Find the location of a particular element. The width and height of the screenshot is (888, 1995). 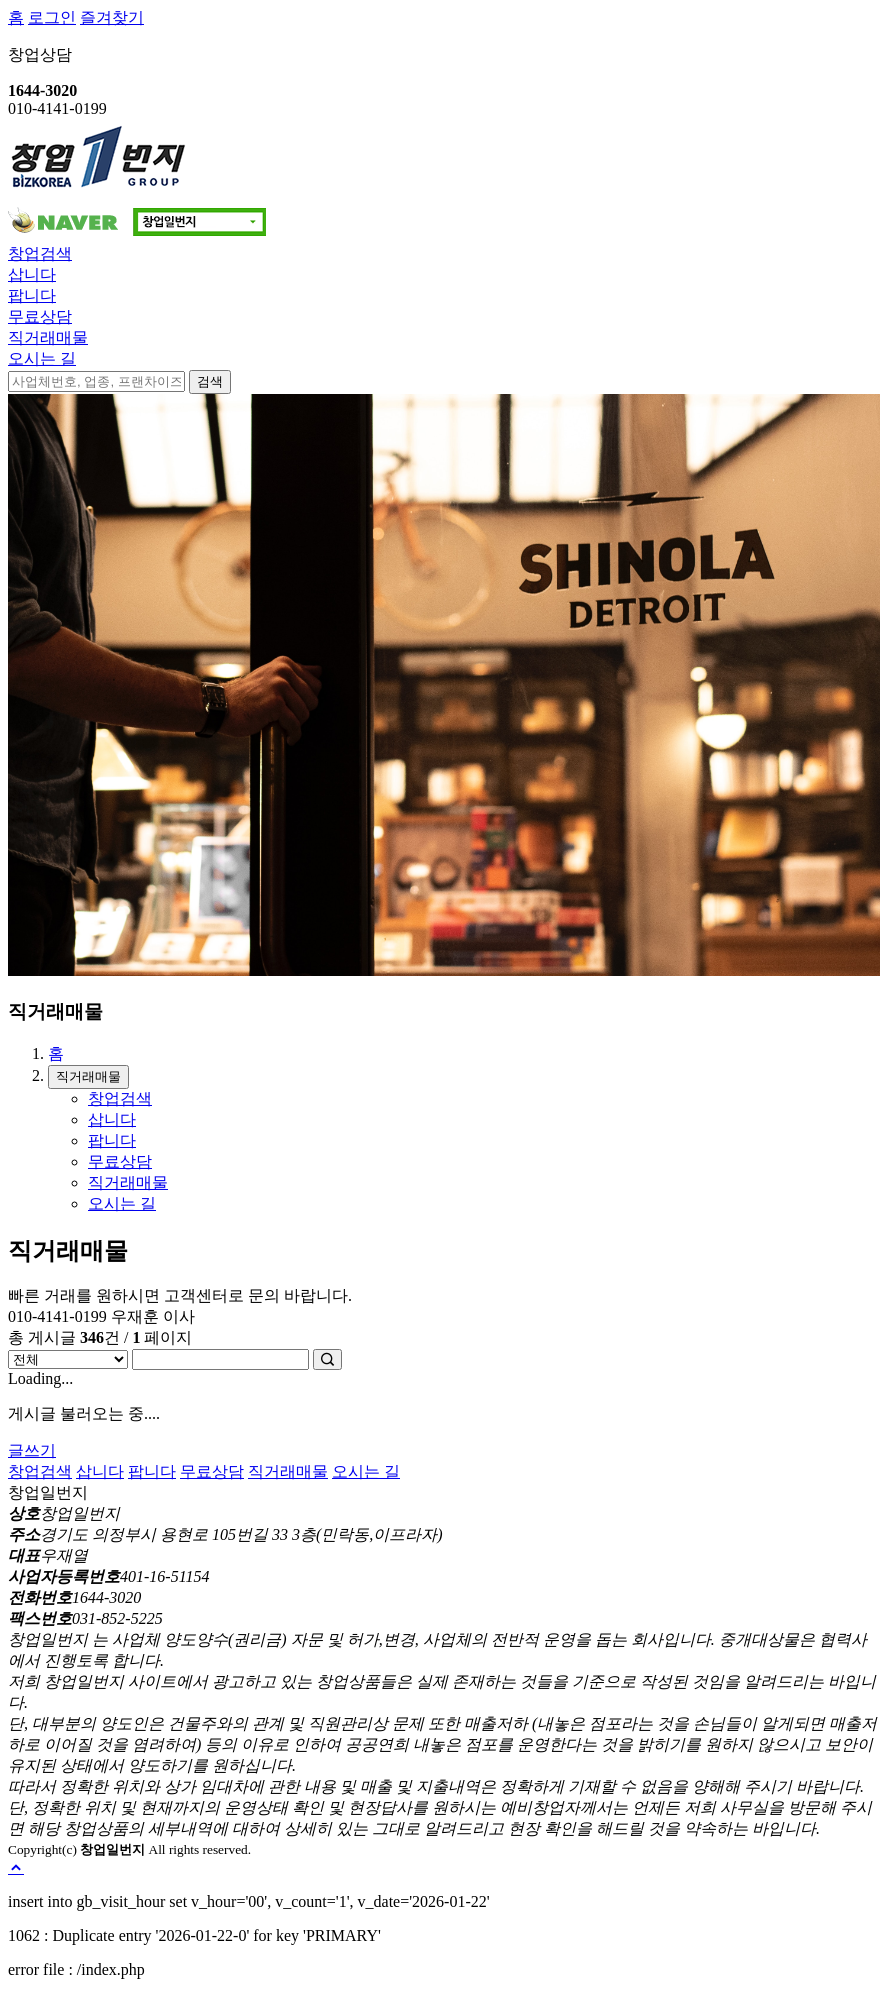

검색 is located at coordinates (210, 381).